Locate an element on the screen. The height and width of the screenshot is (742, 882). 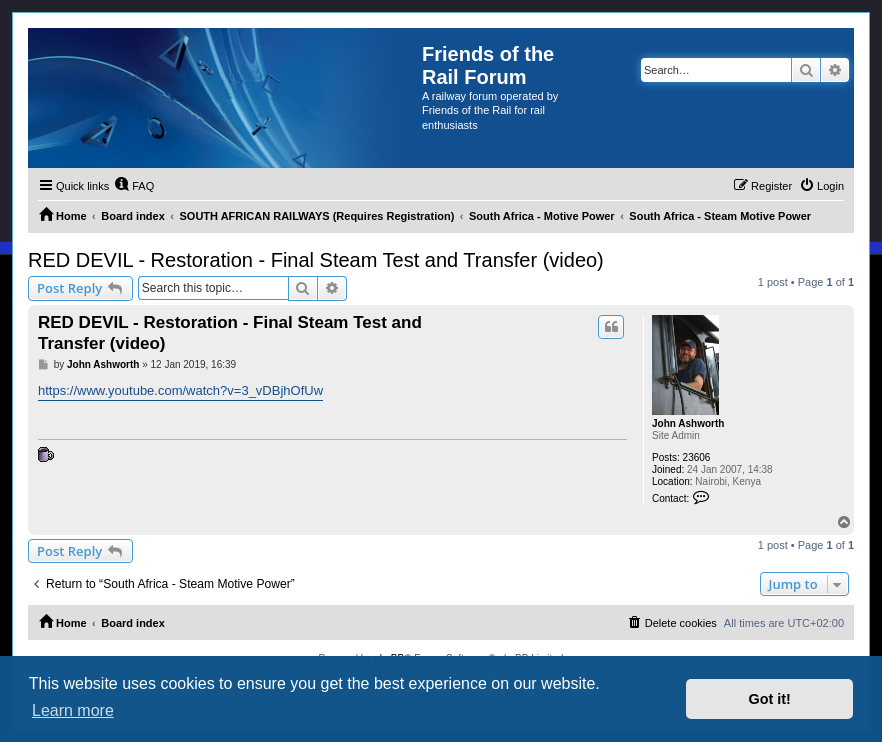
https://www.youtube.com/watch?v=3_vDBjhOfUw is located at coordinates (180, 390).